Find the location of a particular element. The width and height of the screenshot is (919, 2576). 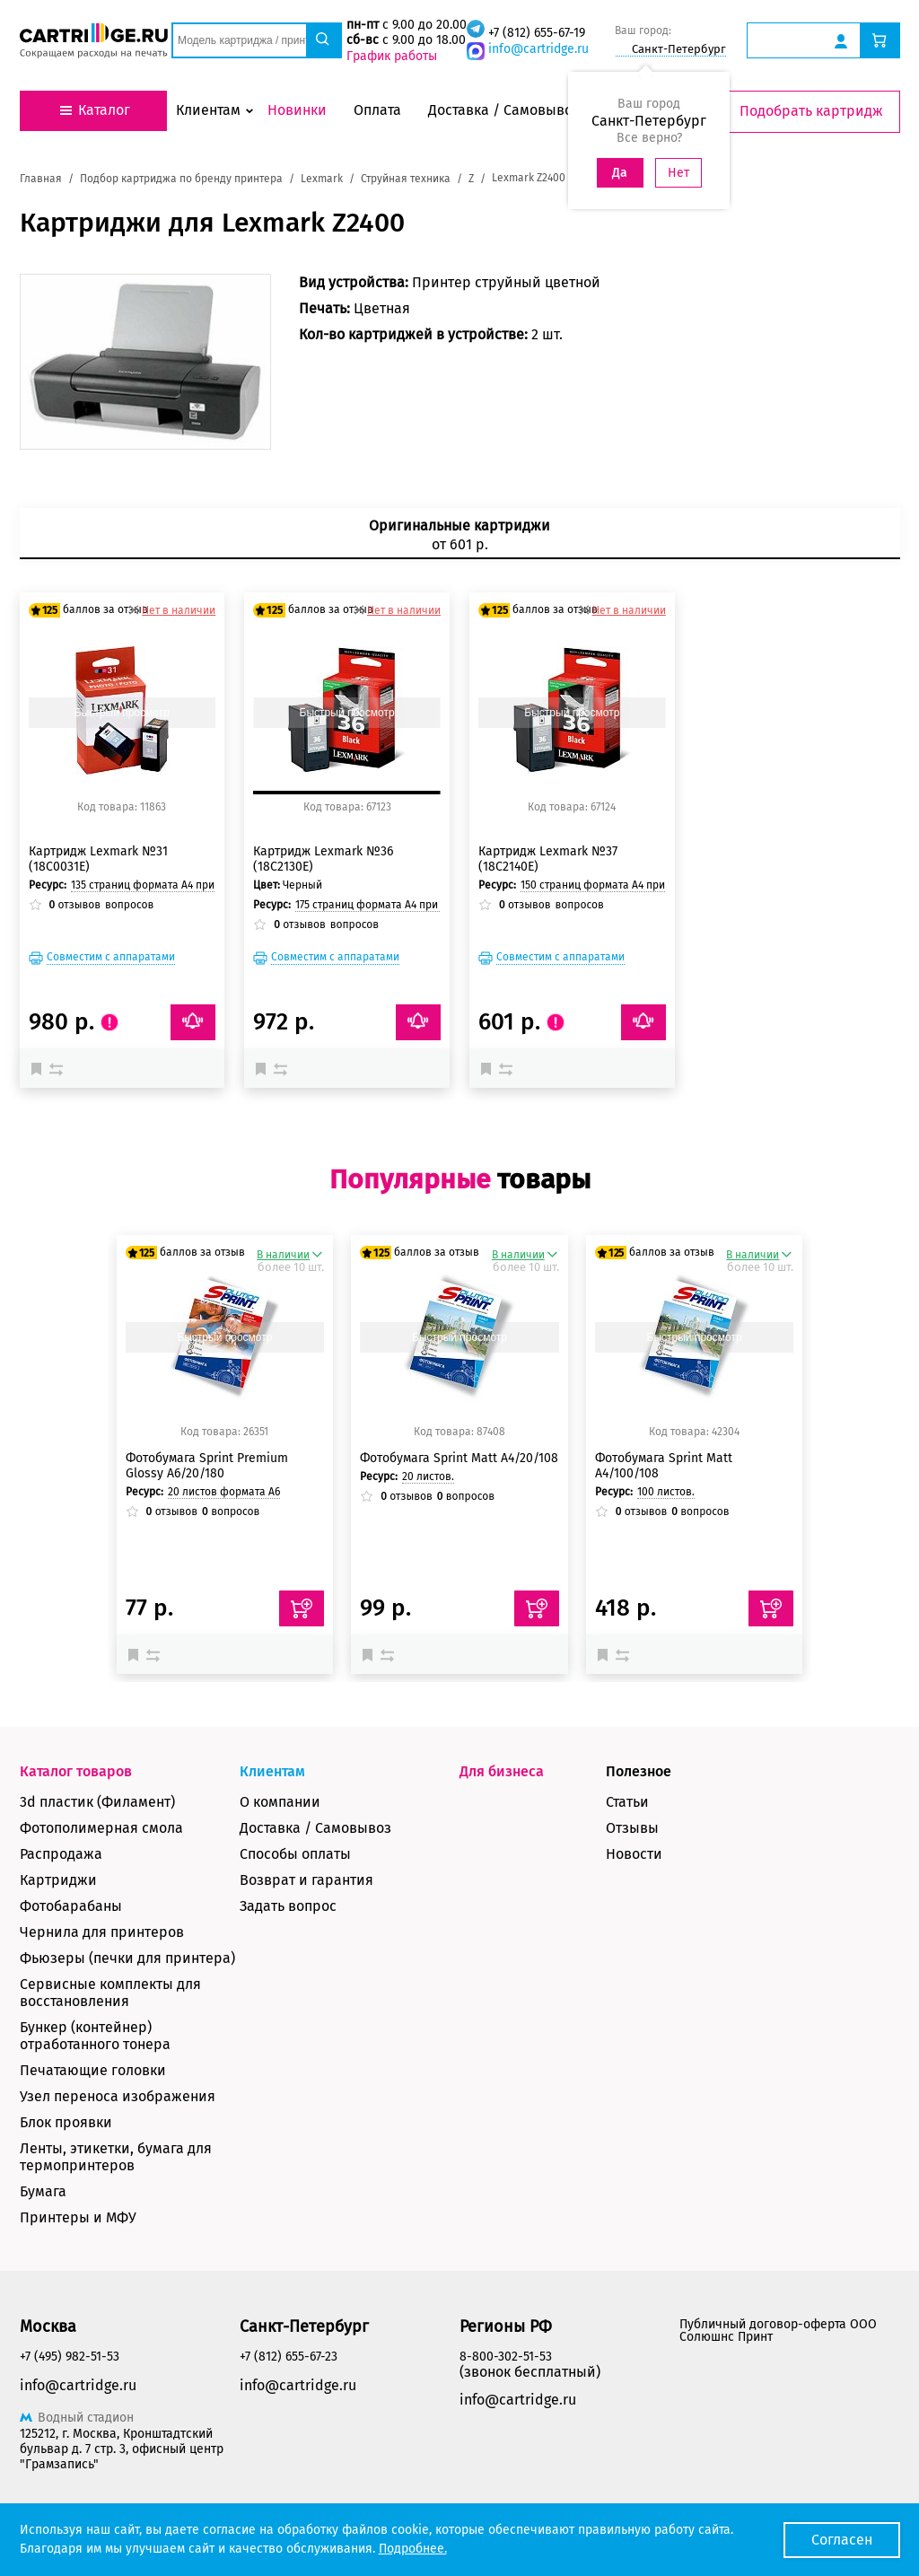

Сервисные комплекты для восстановления is located at coordinates (110, 1993).